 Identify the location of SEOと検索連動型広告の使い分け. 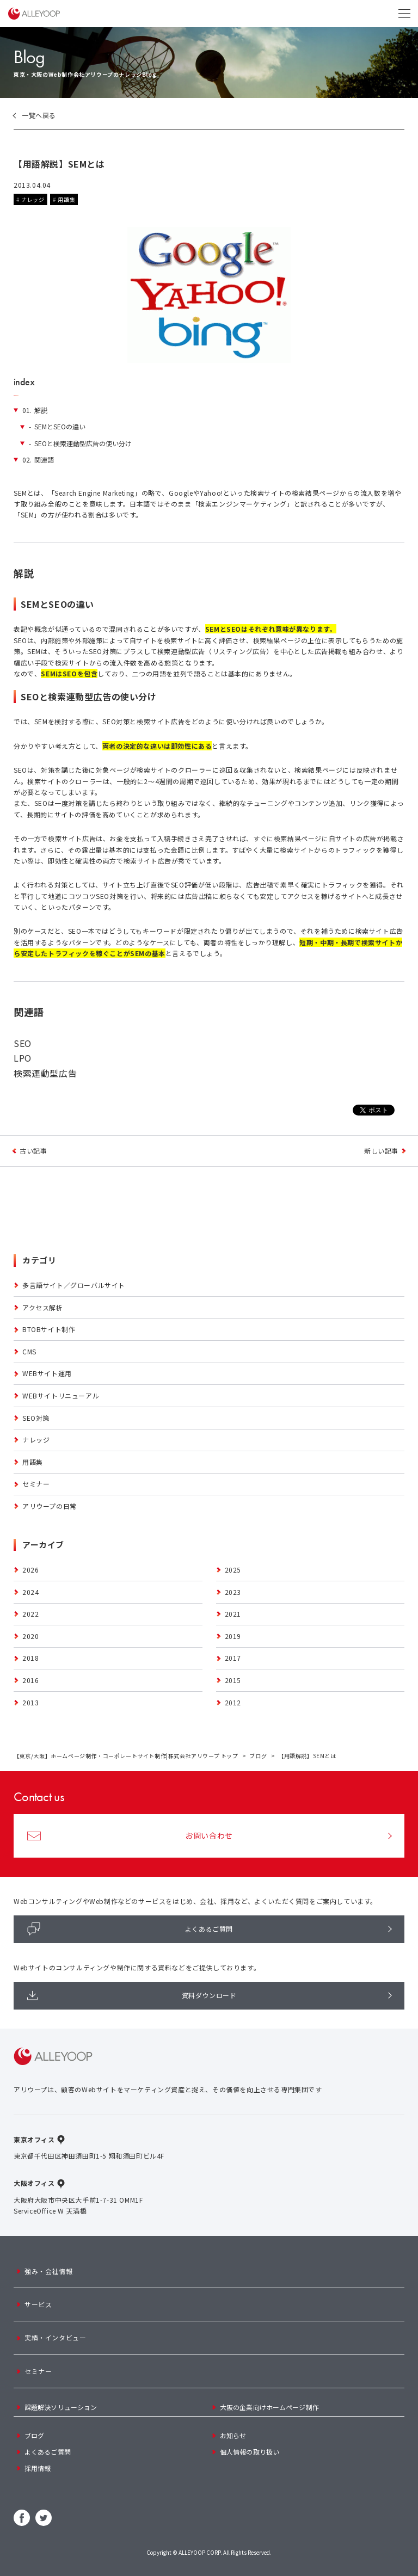
(80, 443).